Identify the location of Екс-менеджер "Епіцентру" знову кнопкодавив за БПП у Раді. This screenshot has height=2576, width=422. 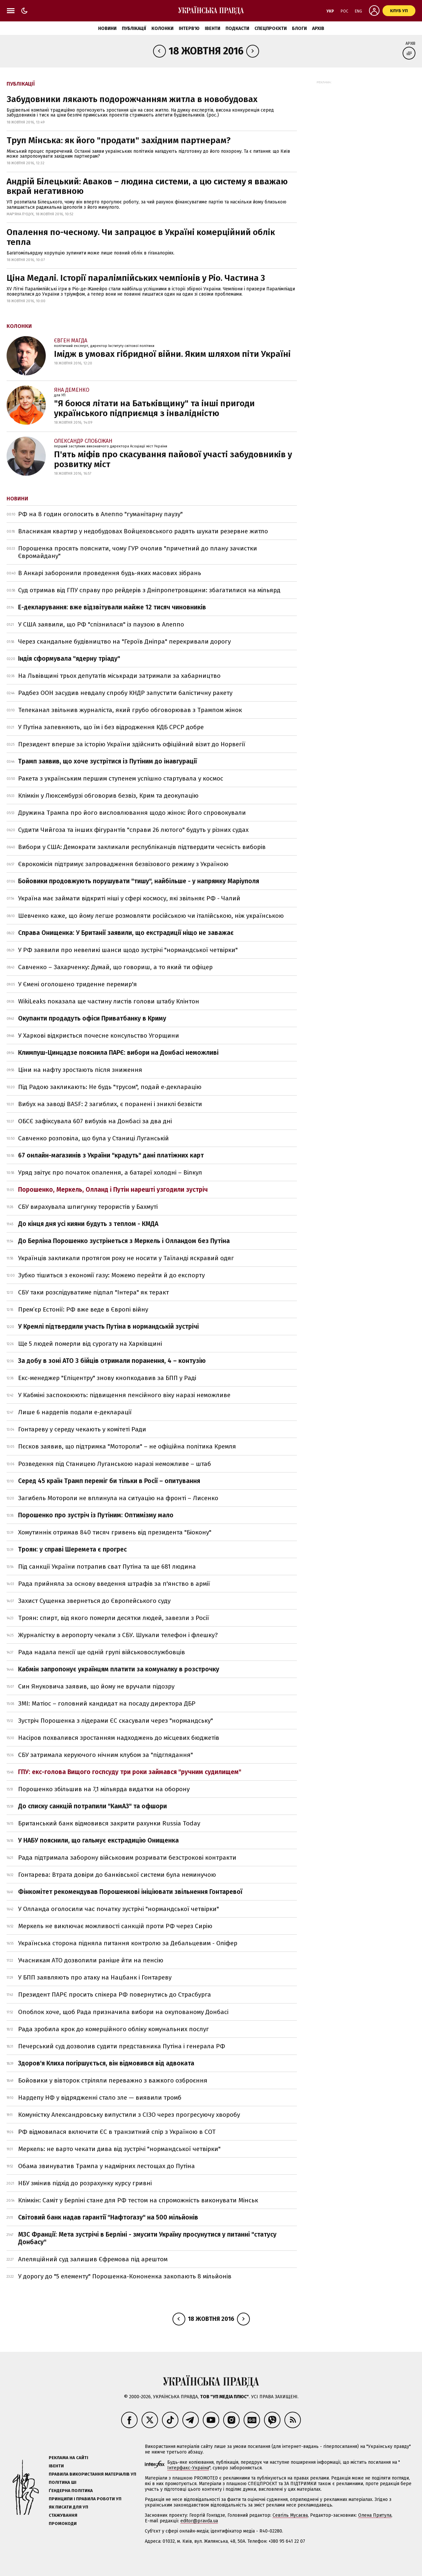
(107, 1378).